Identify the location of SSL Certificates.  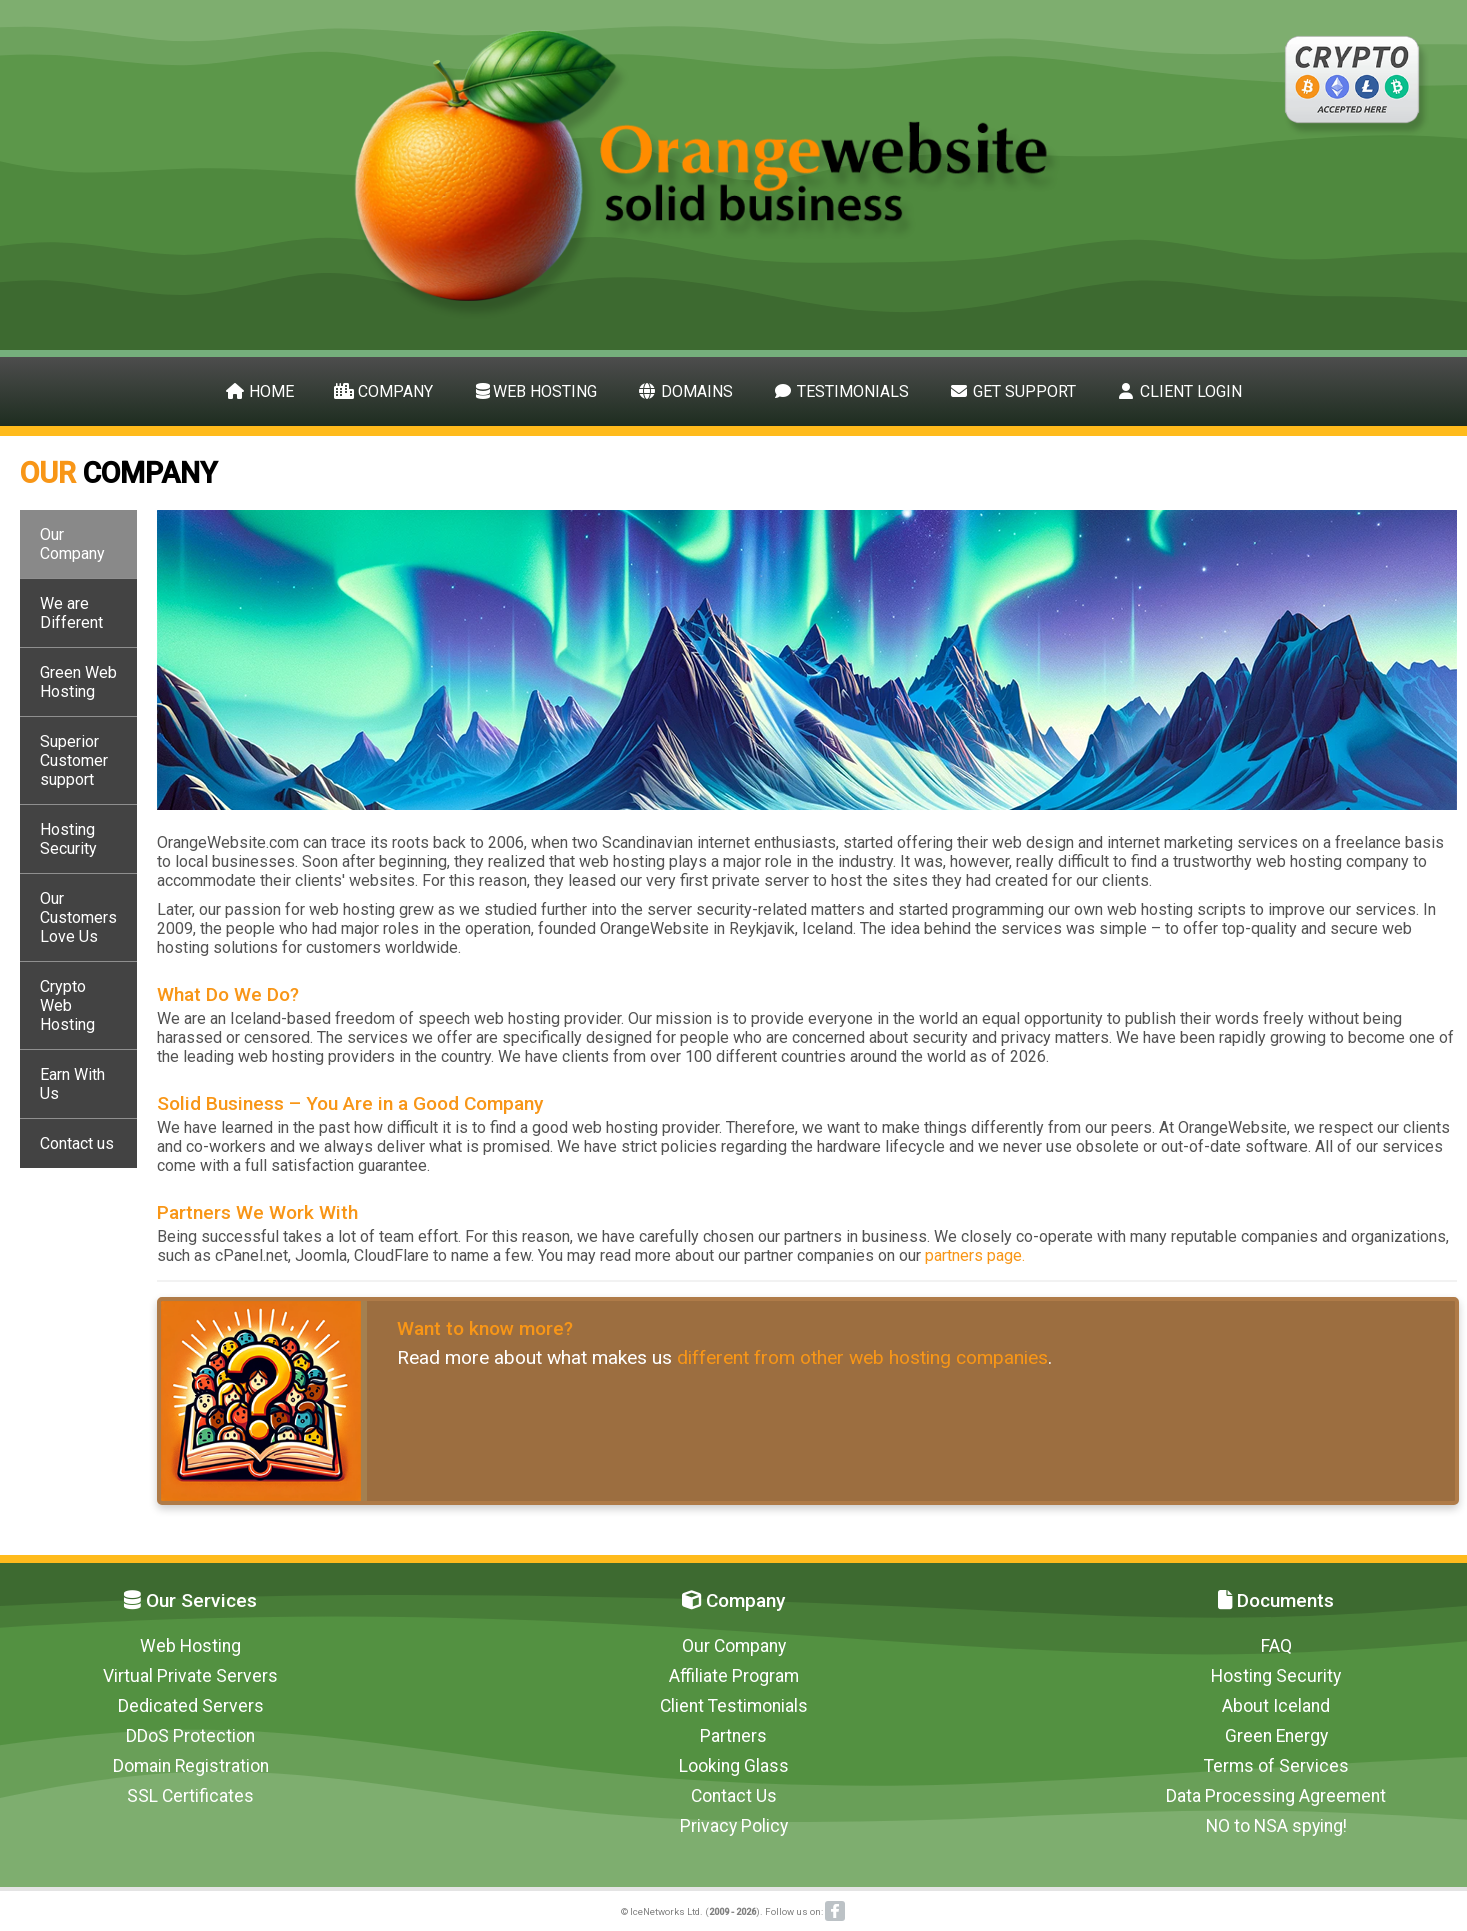
(190, 1796).